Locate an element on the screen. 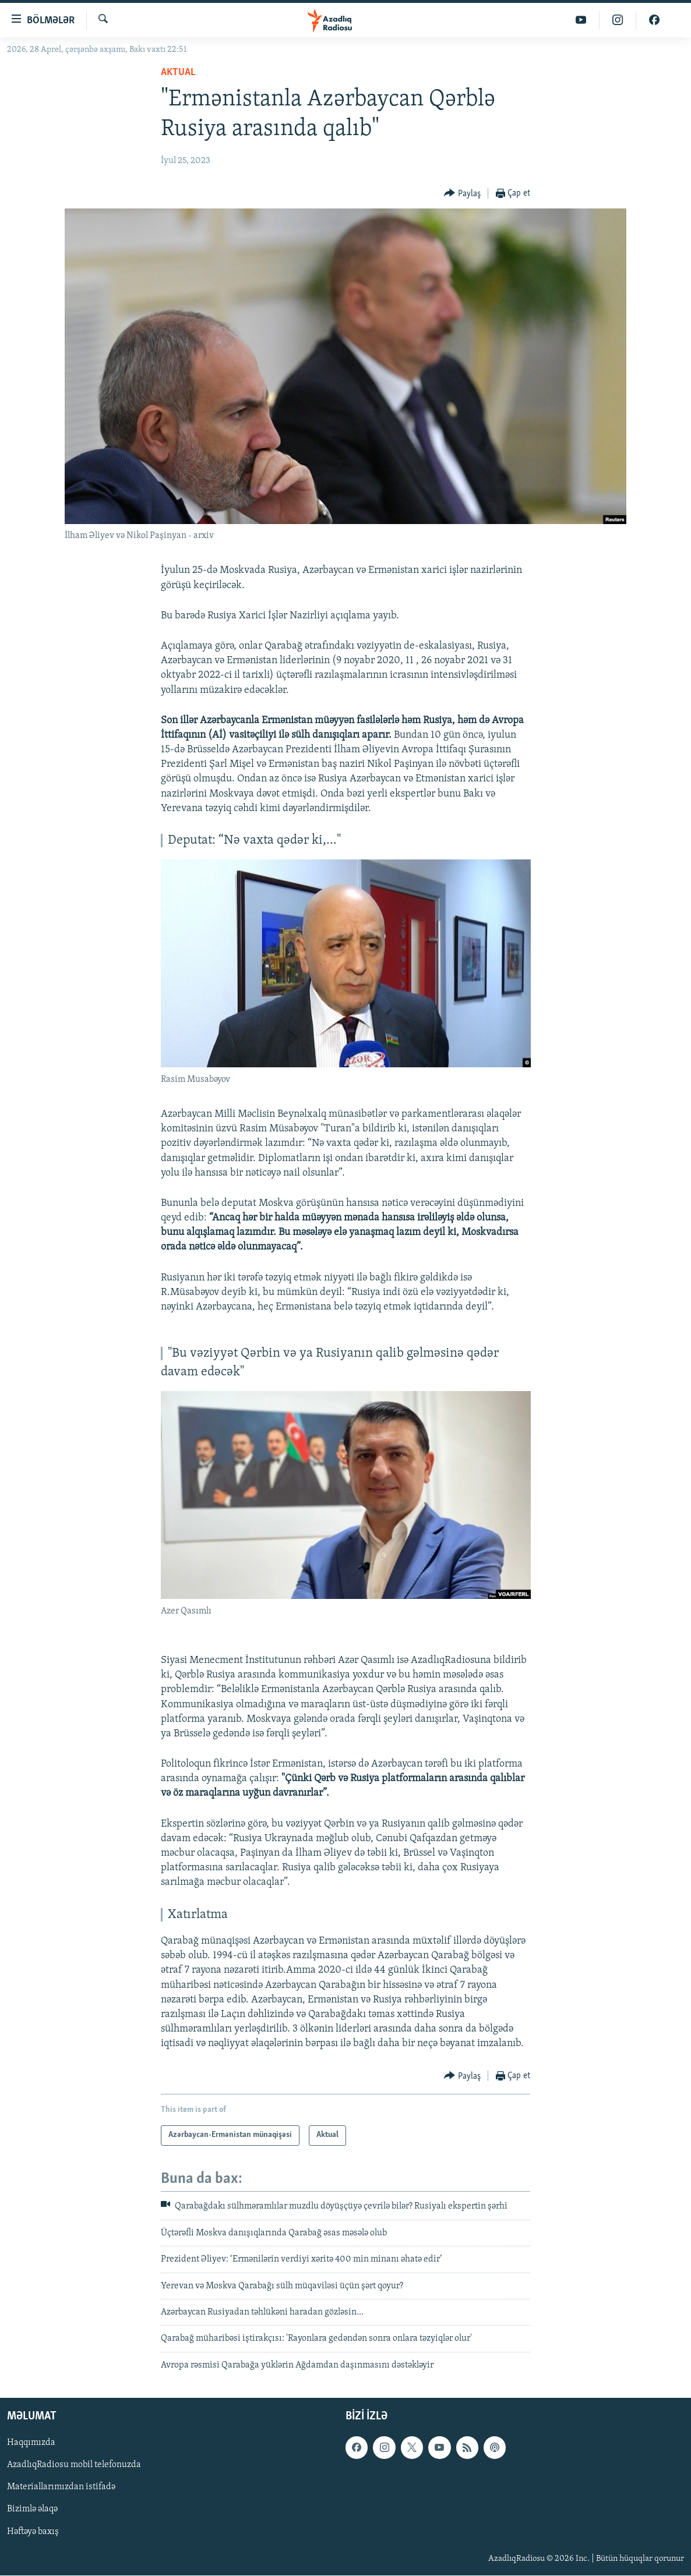  Materiallarımızdan istifadə is located at coordinates (61, 2487).